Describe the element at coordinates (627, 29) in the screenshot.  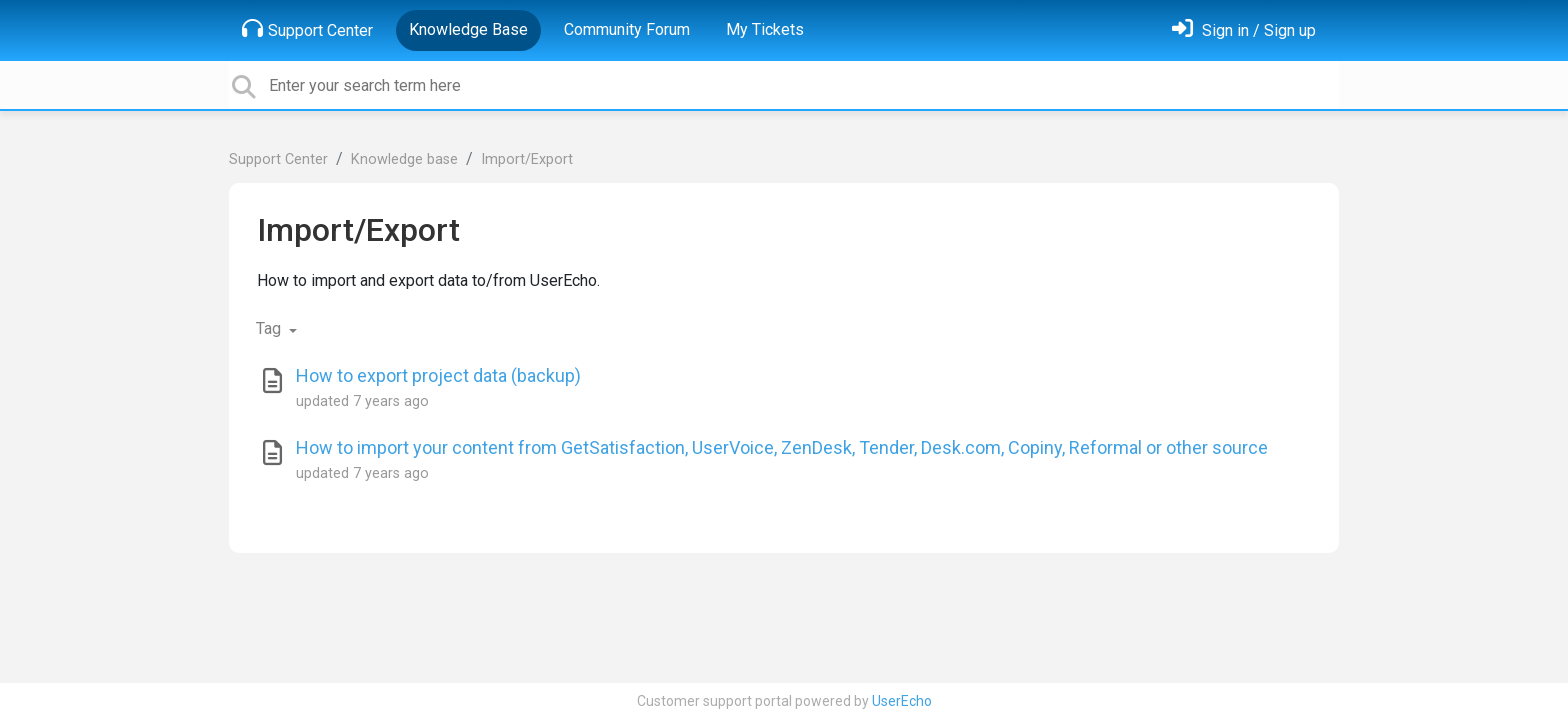
I see `Community Forum` at that location.